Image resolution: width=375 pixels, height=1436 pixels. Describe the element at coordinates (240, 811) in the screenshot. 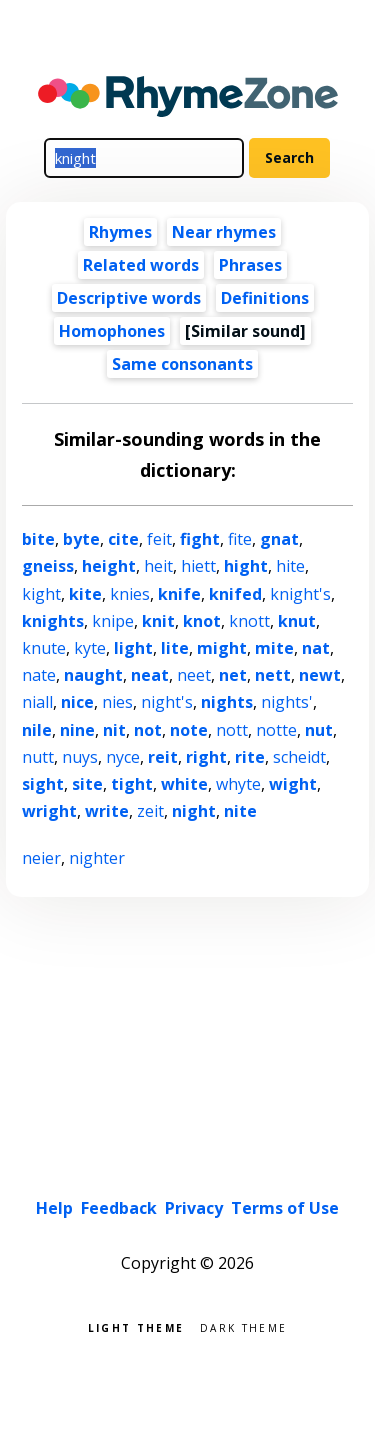

I see `nite` at that location.